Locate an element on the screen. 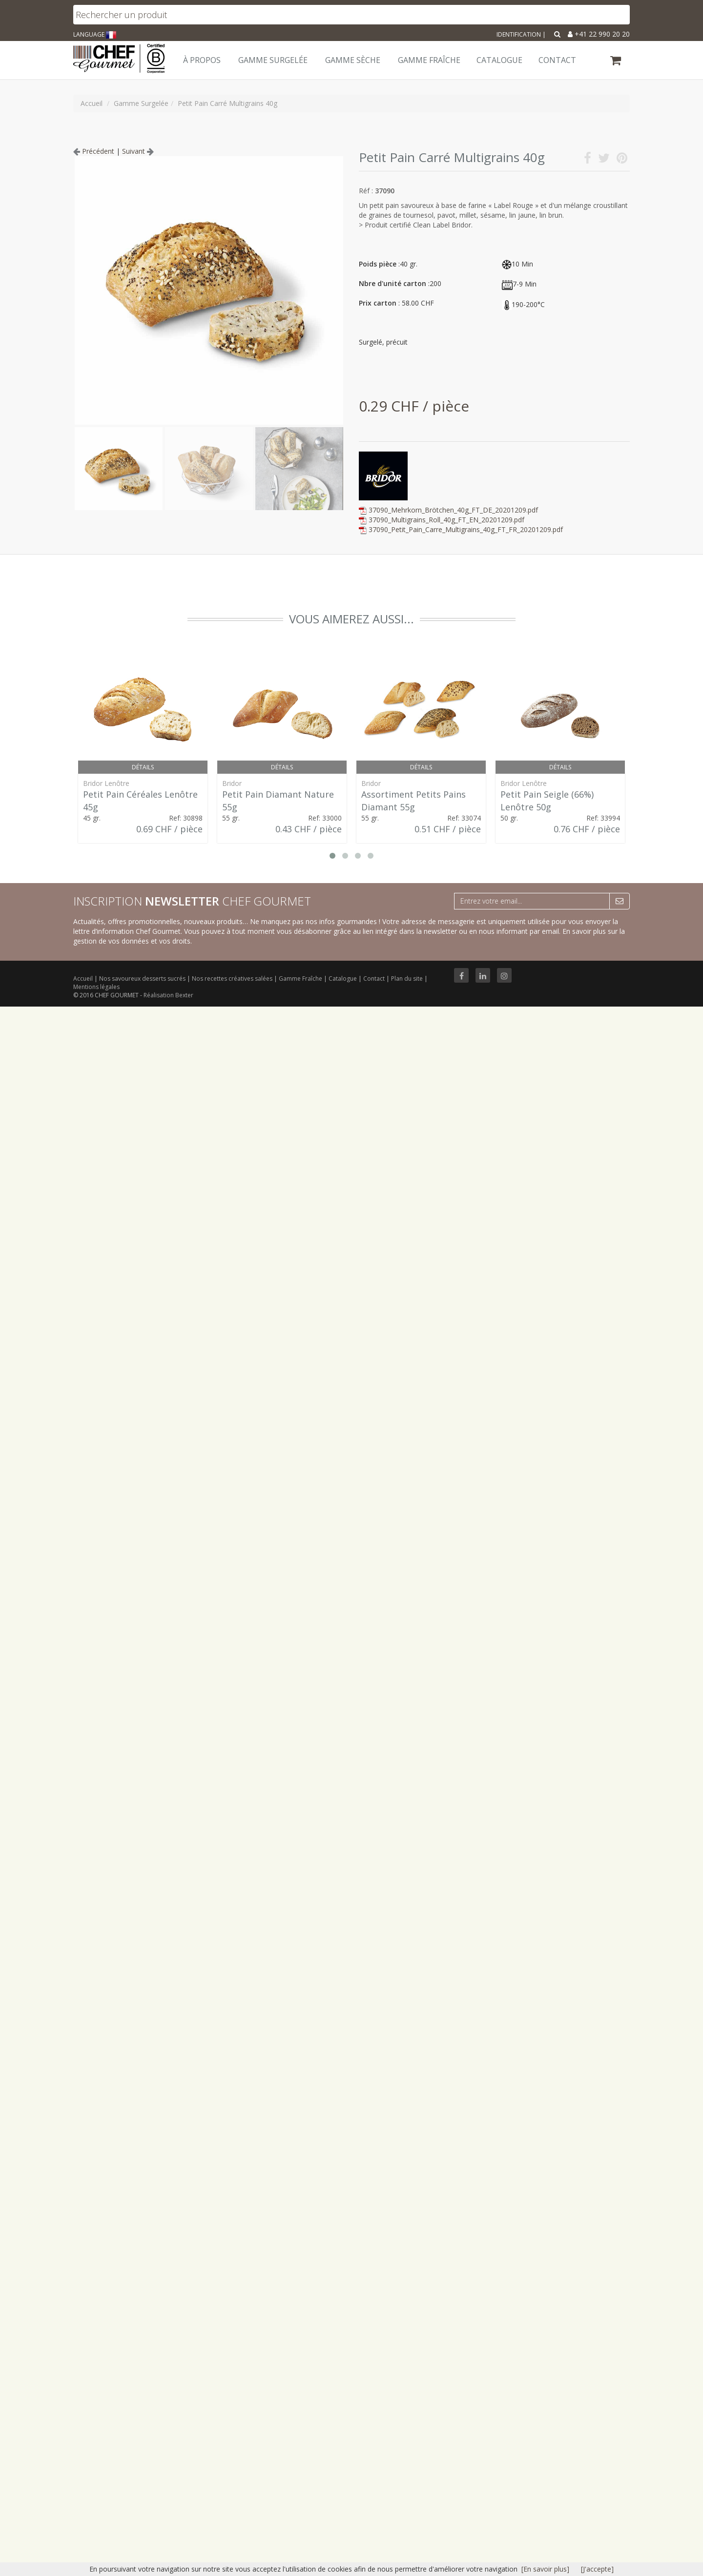 The width and height of the screenshot is (703, 2576). Détails is located at coordinates (143, 767).